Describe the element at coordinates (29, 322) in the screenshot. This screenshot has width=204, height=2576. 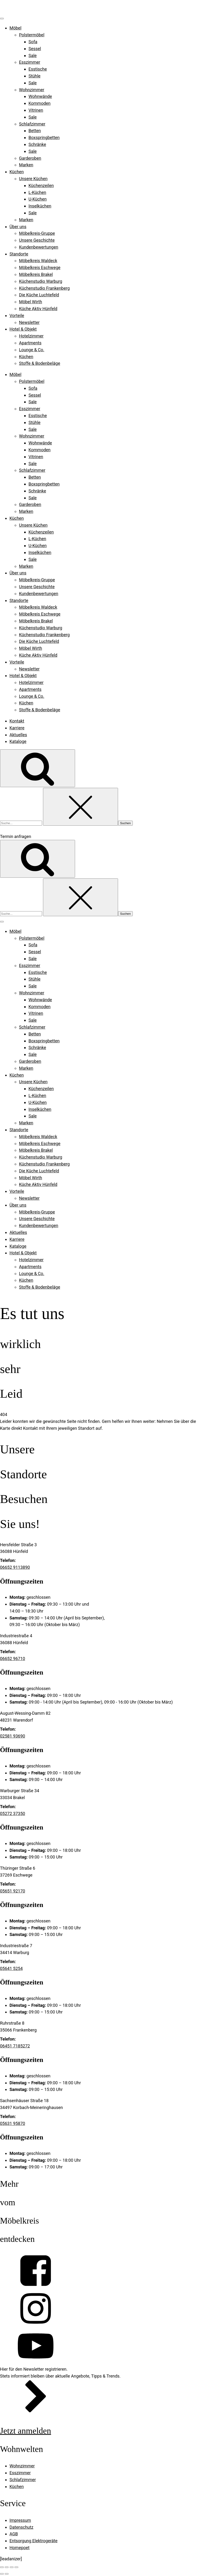
I see `Newsletter` at that location.